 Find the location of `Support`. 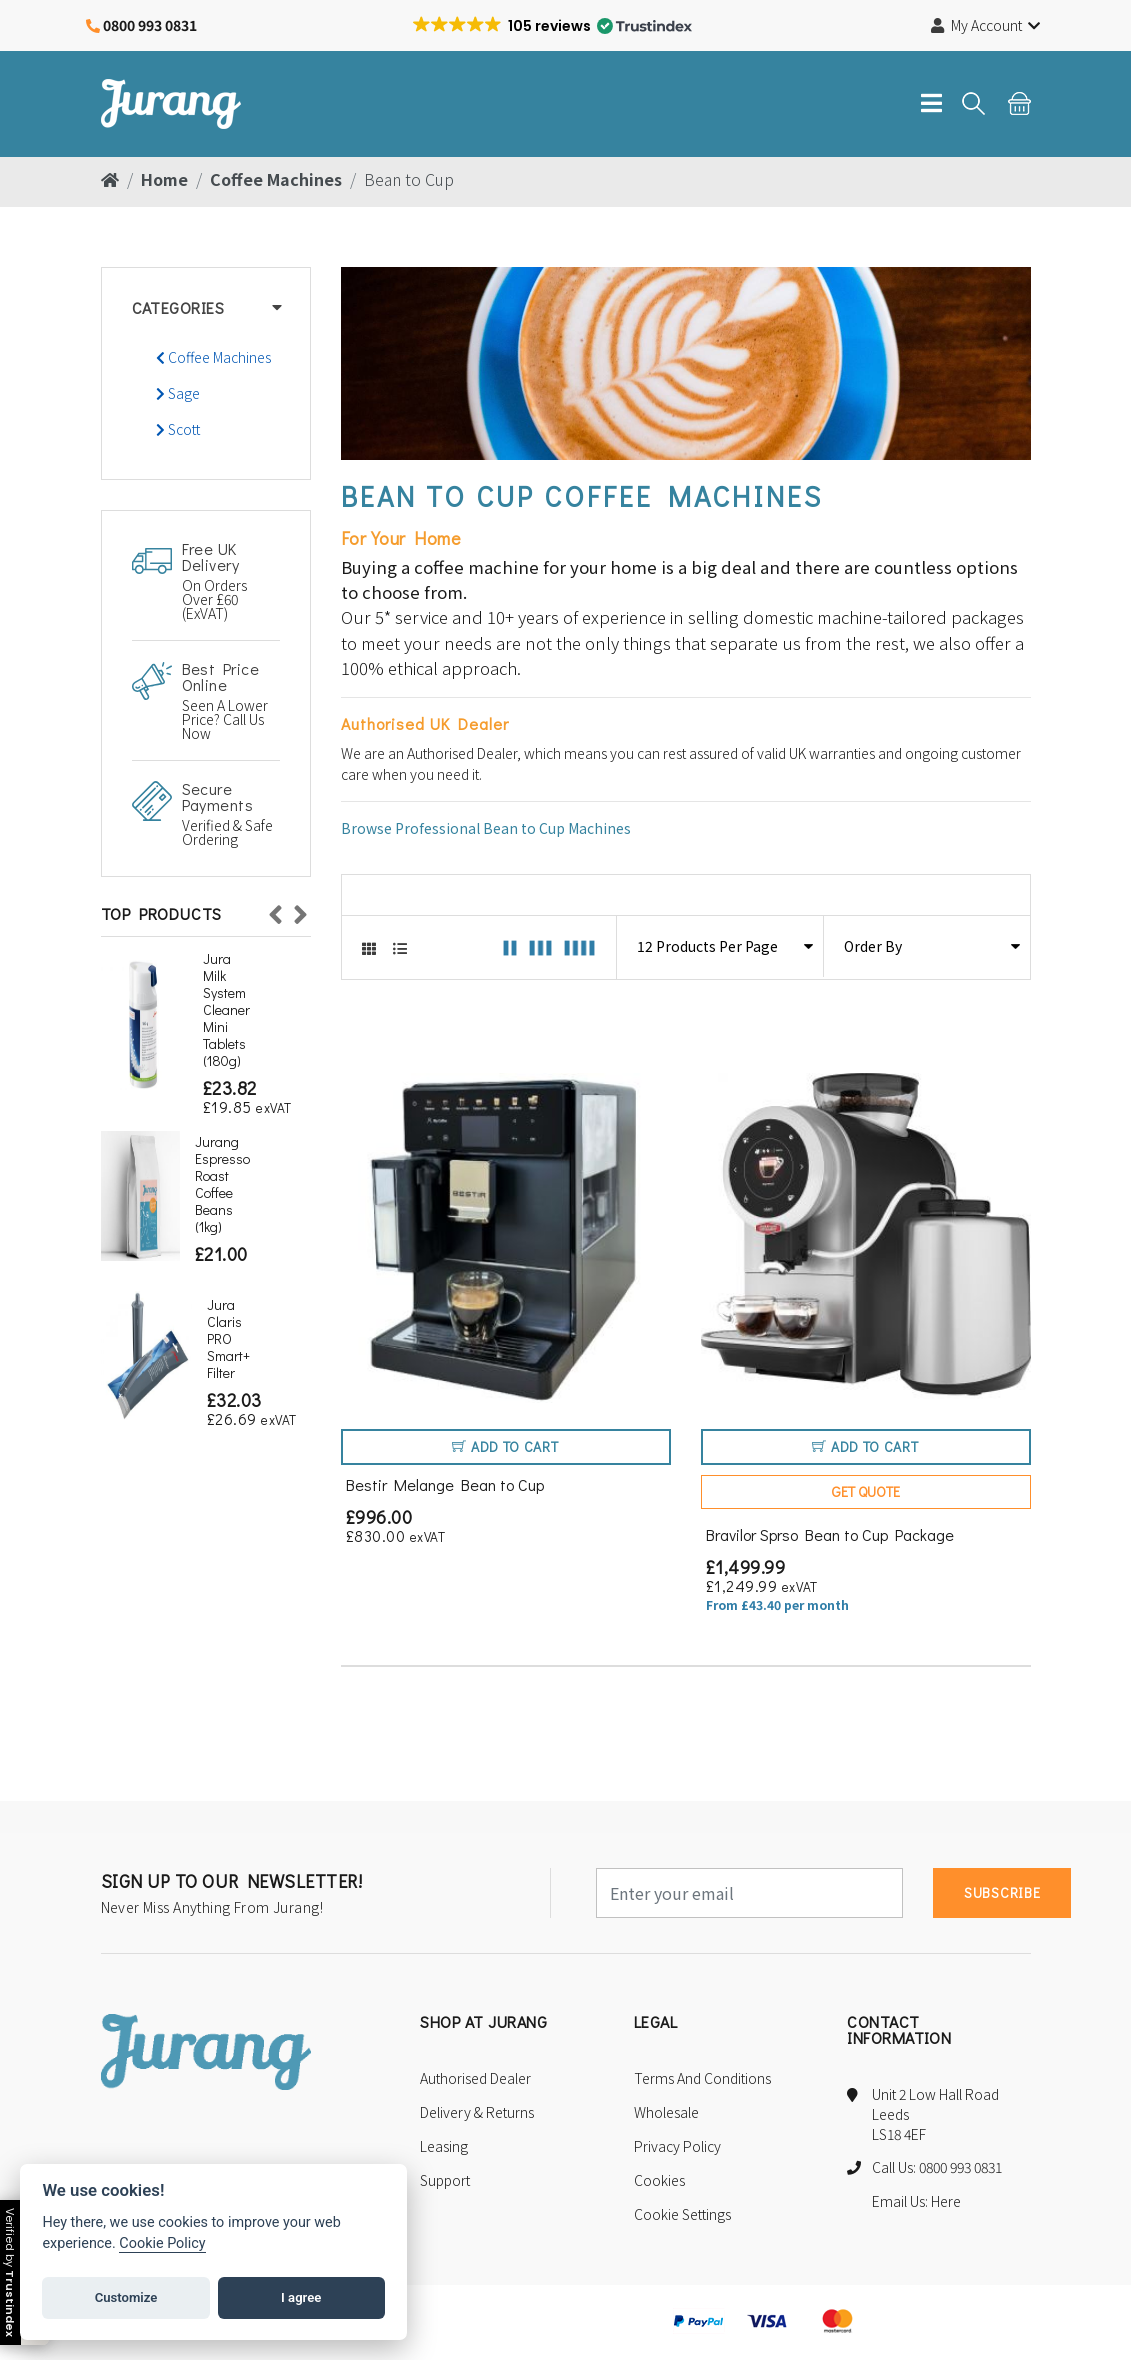

Support is located at coordinates (445, 2183).